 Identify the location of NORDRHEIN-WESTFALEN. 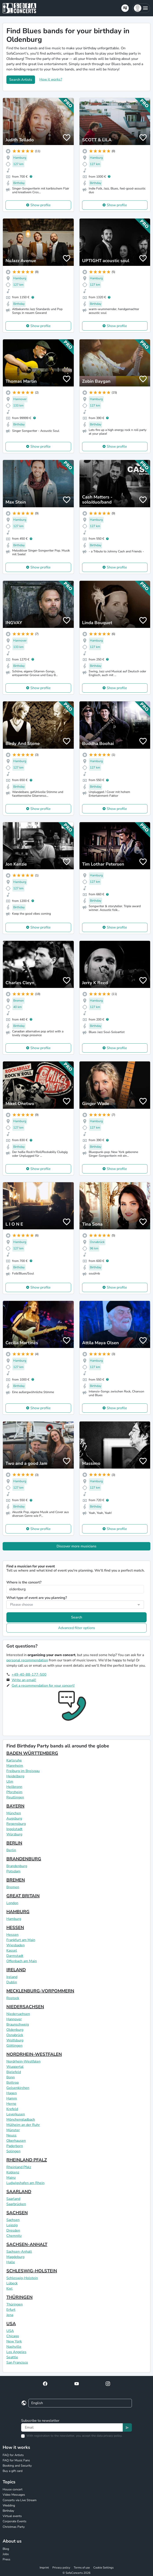
(34, 2054).